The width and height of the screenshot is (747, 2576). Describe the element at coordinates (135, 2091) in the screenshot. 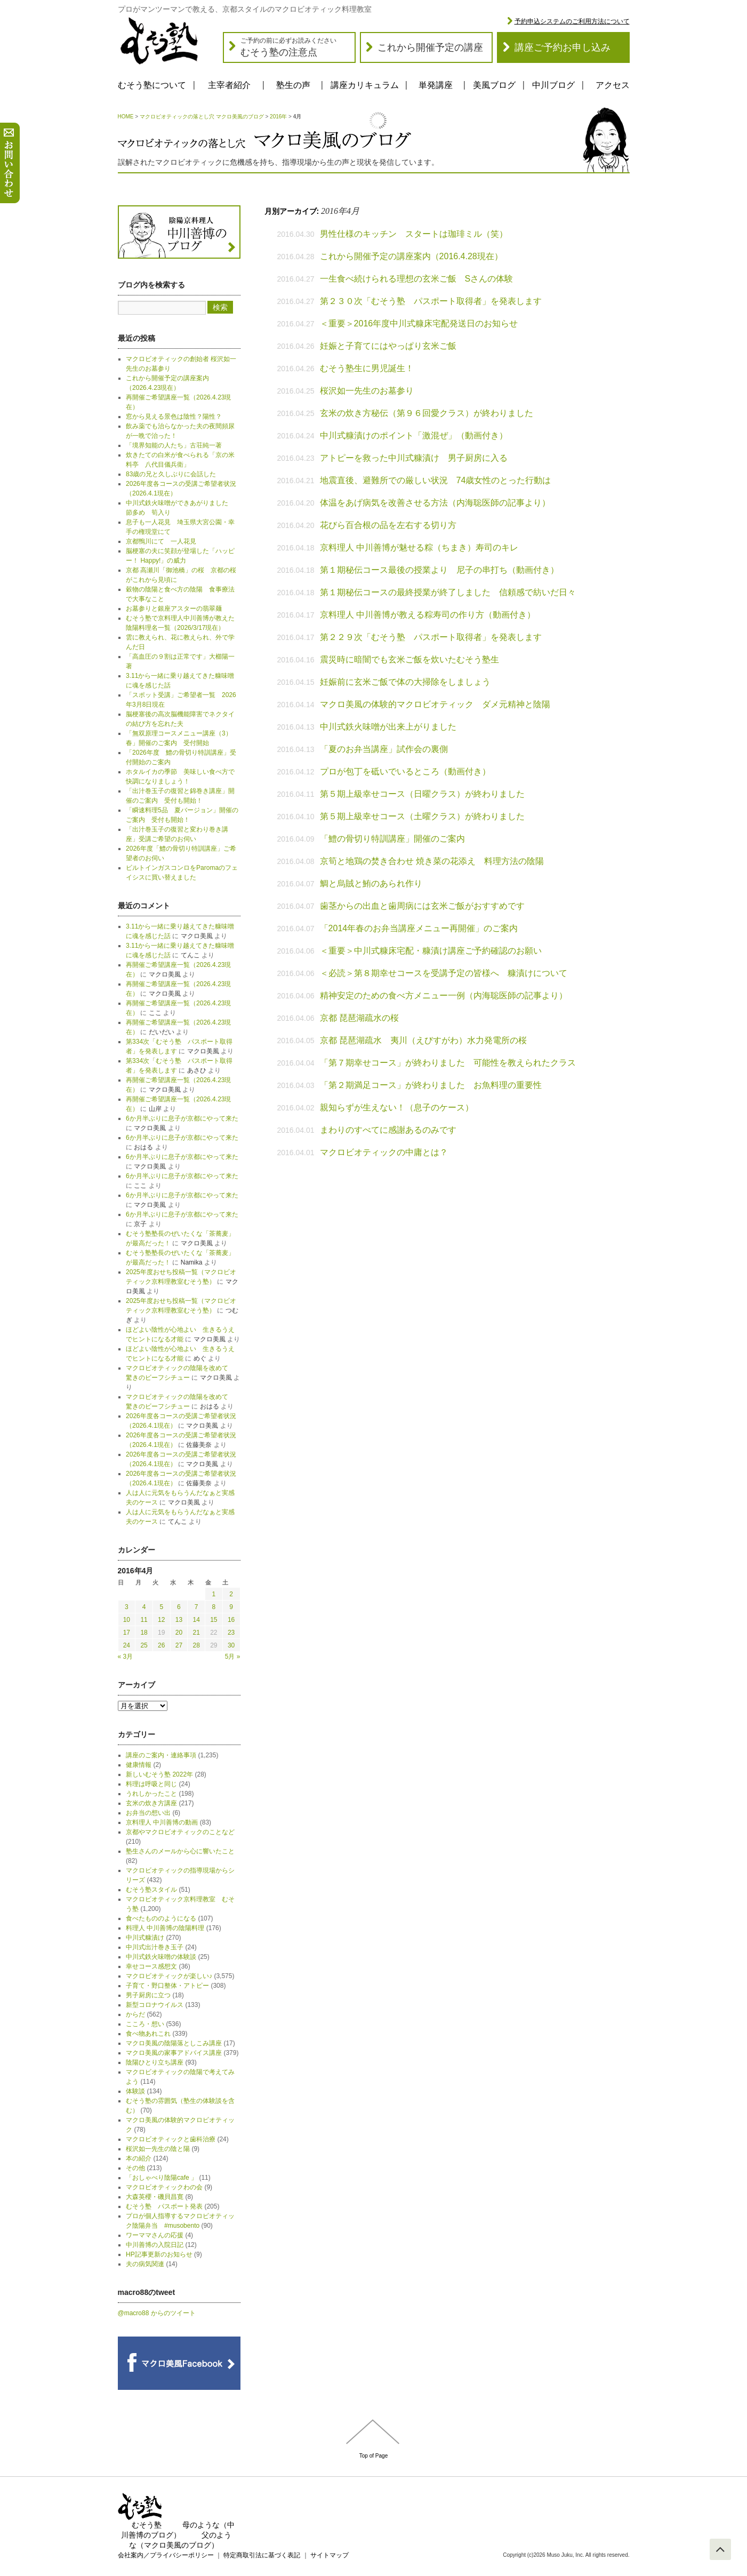

I see `体験談` at that location.